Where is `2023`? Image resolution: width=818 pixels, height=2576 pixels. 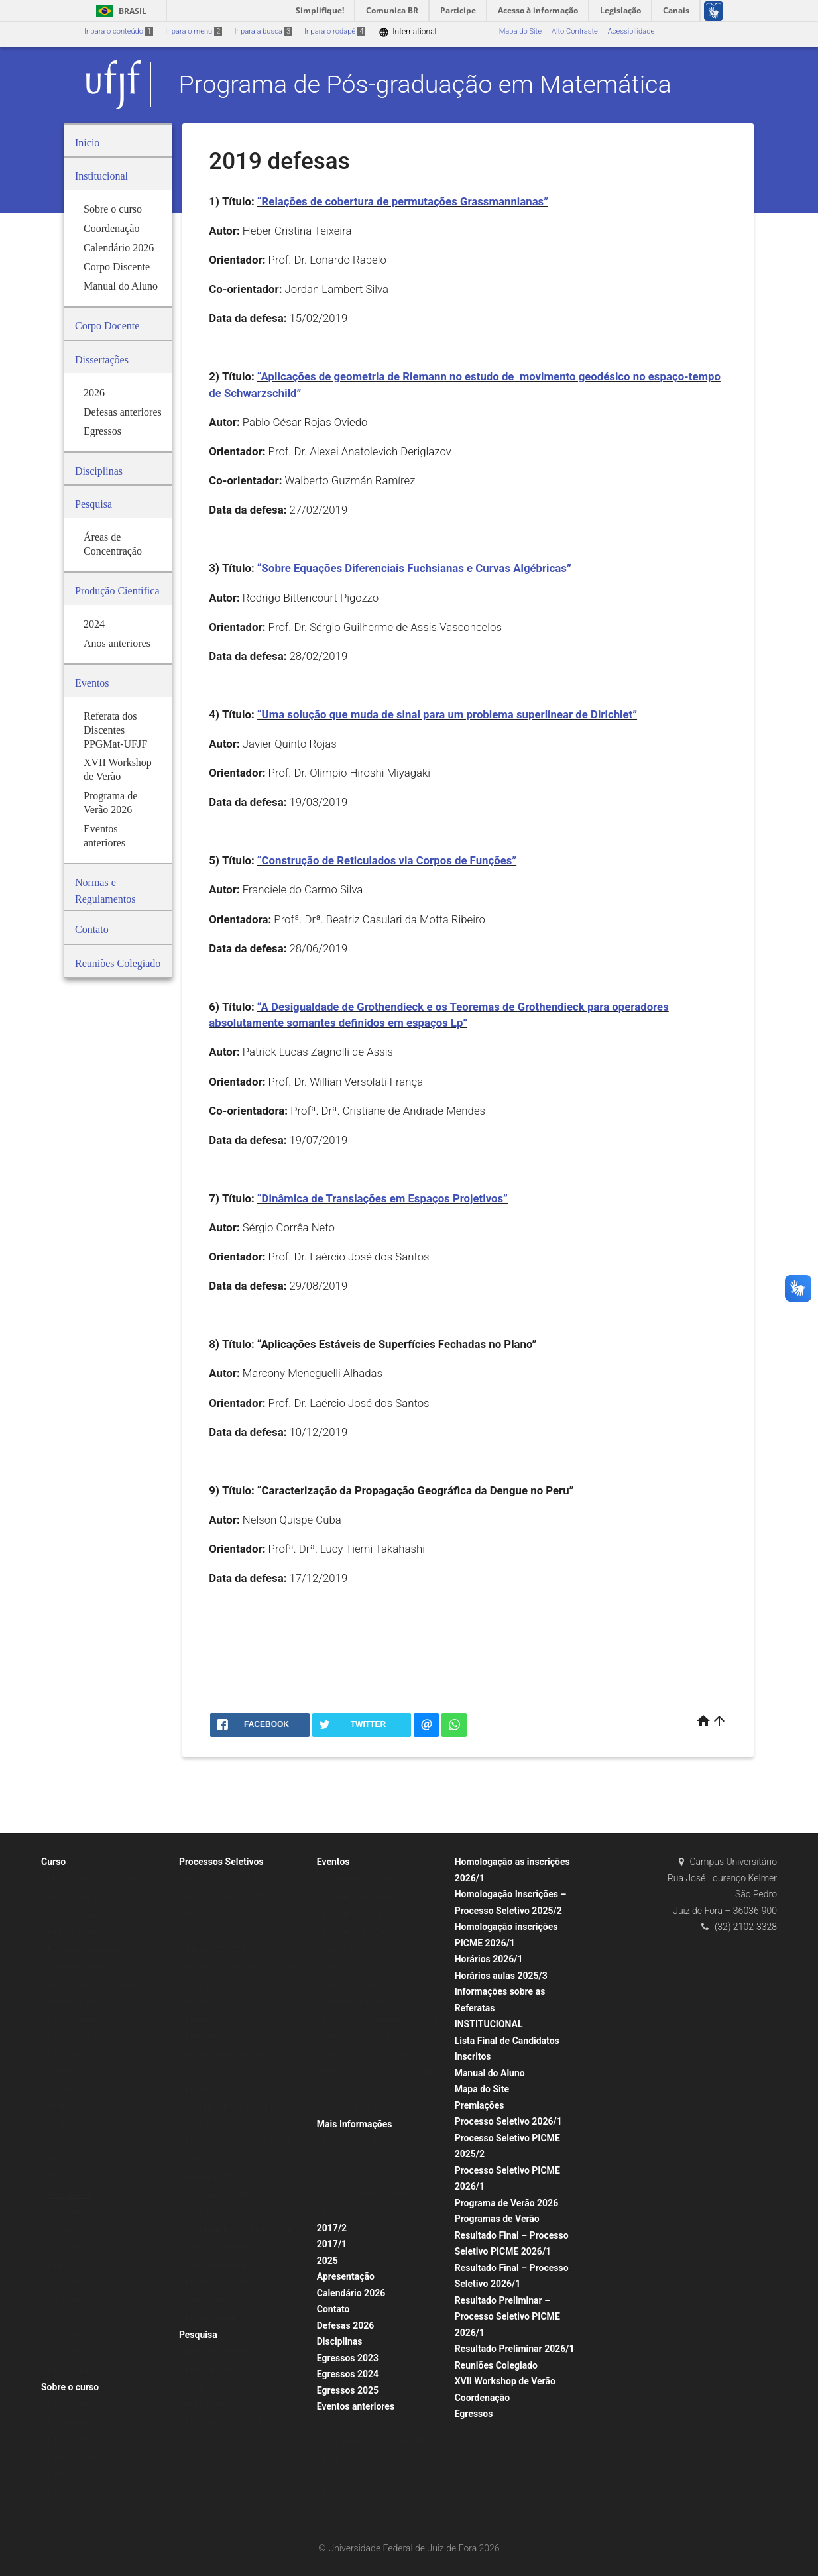 2023 is located at coordinates (56, 2125).